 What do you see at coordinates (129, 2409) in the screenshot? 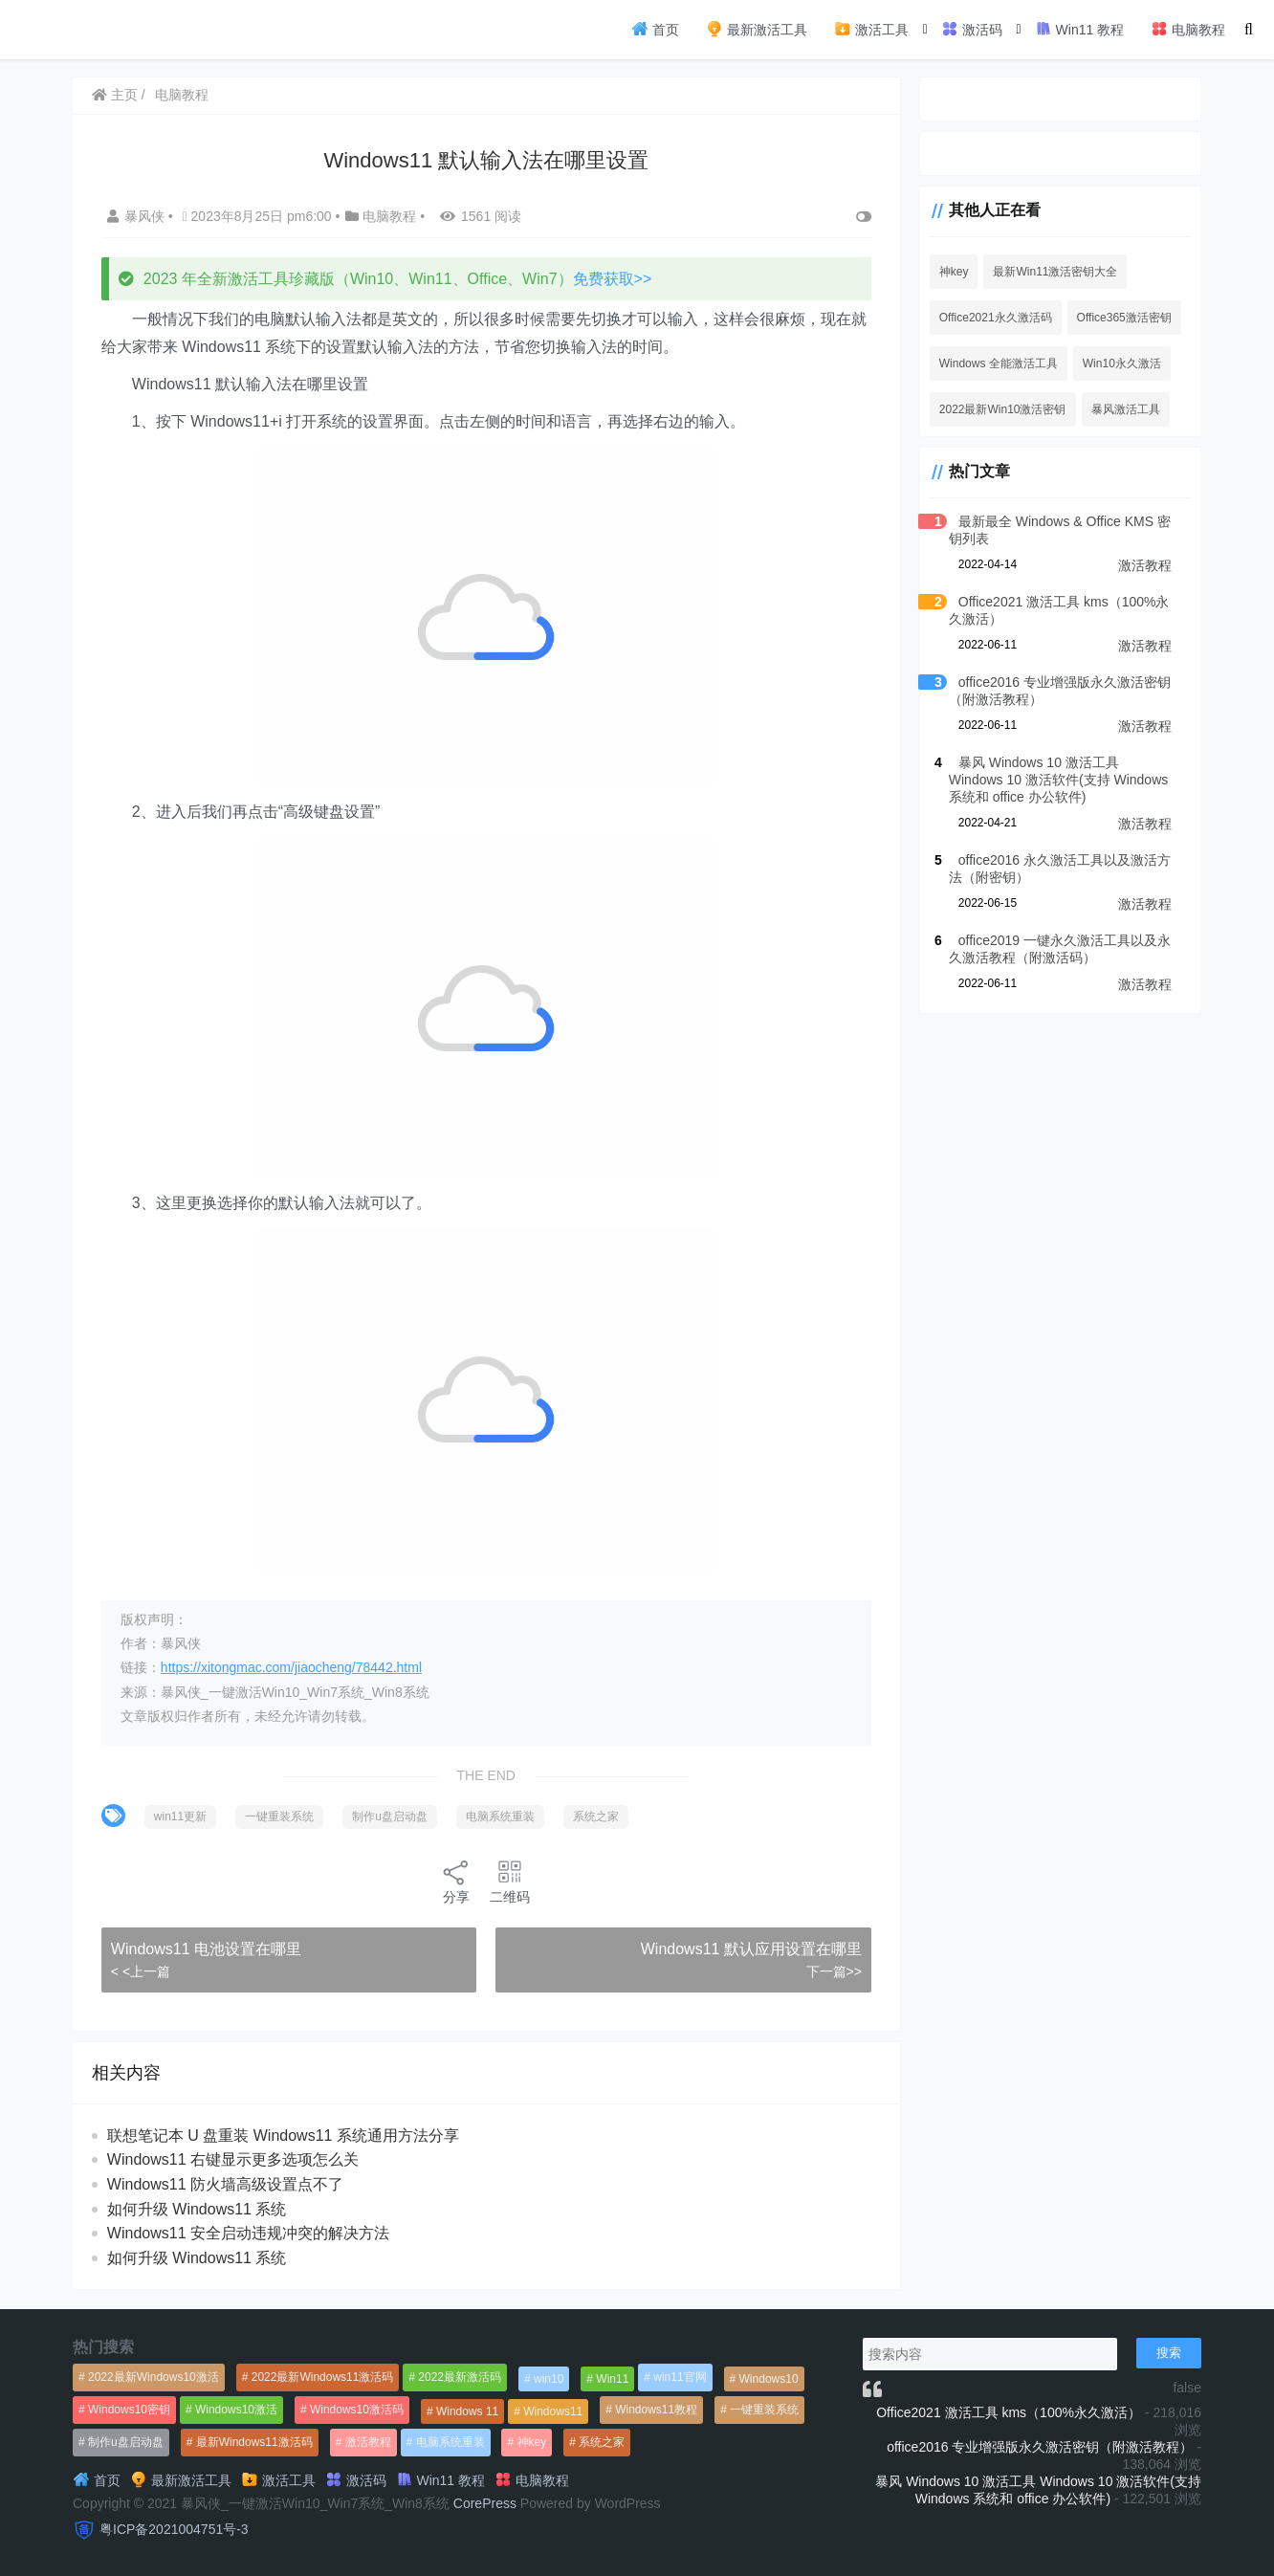
I see `Windows10密钥 [Windows10密钥 (533个项目)]` at bounding box center [129, 2409].